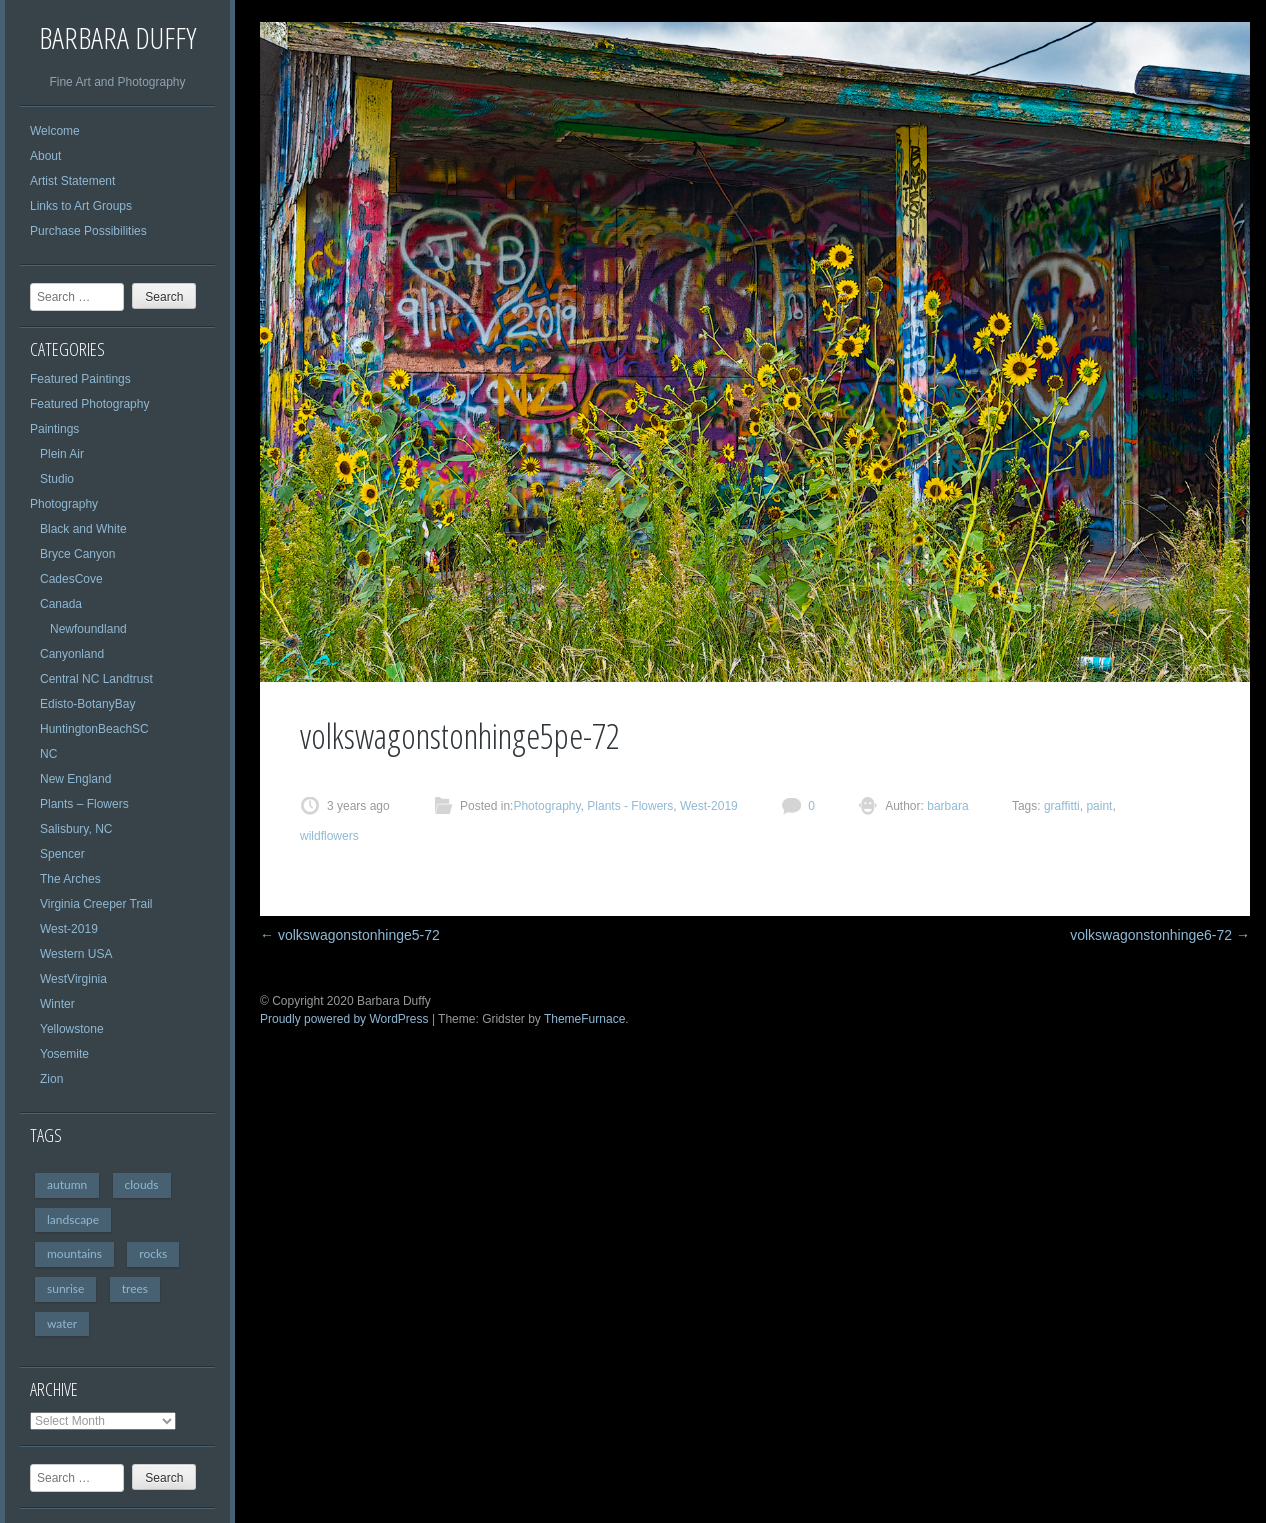 This screenshot has width=1266, height=1523. Describe the element at coordinates (1062, 806) in the screenshot. I see `graffitti` at that location.